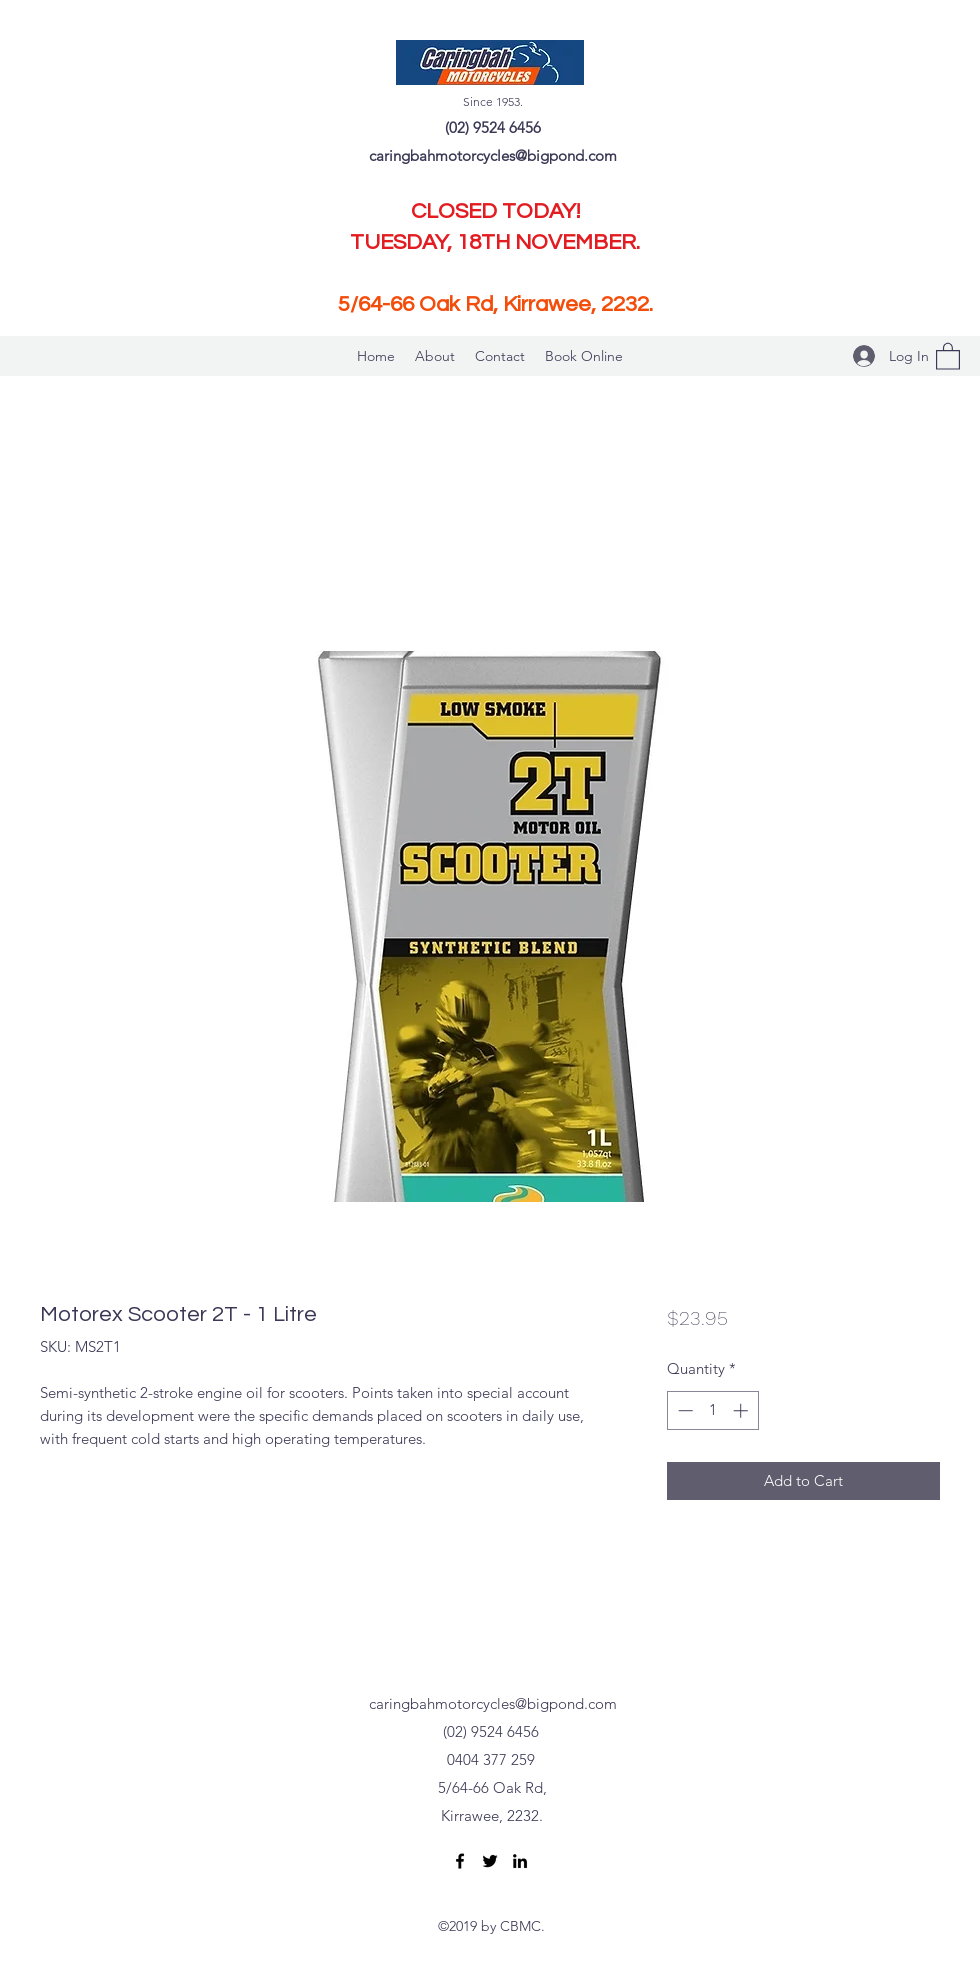 The width and height of the screenshot is (980, 1971). I want to click on [Twitter], so click(490, 1861).